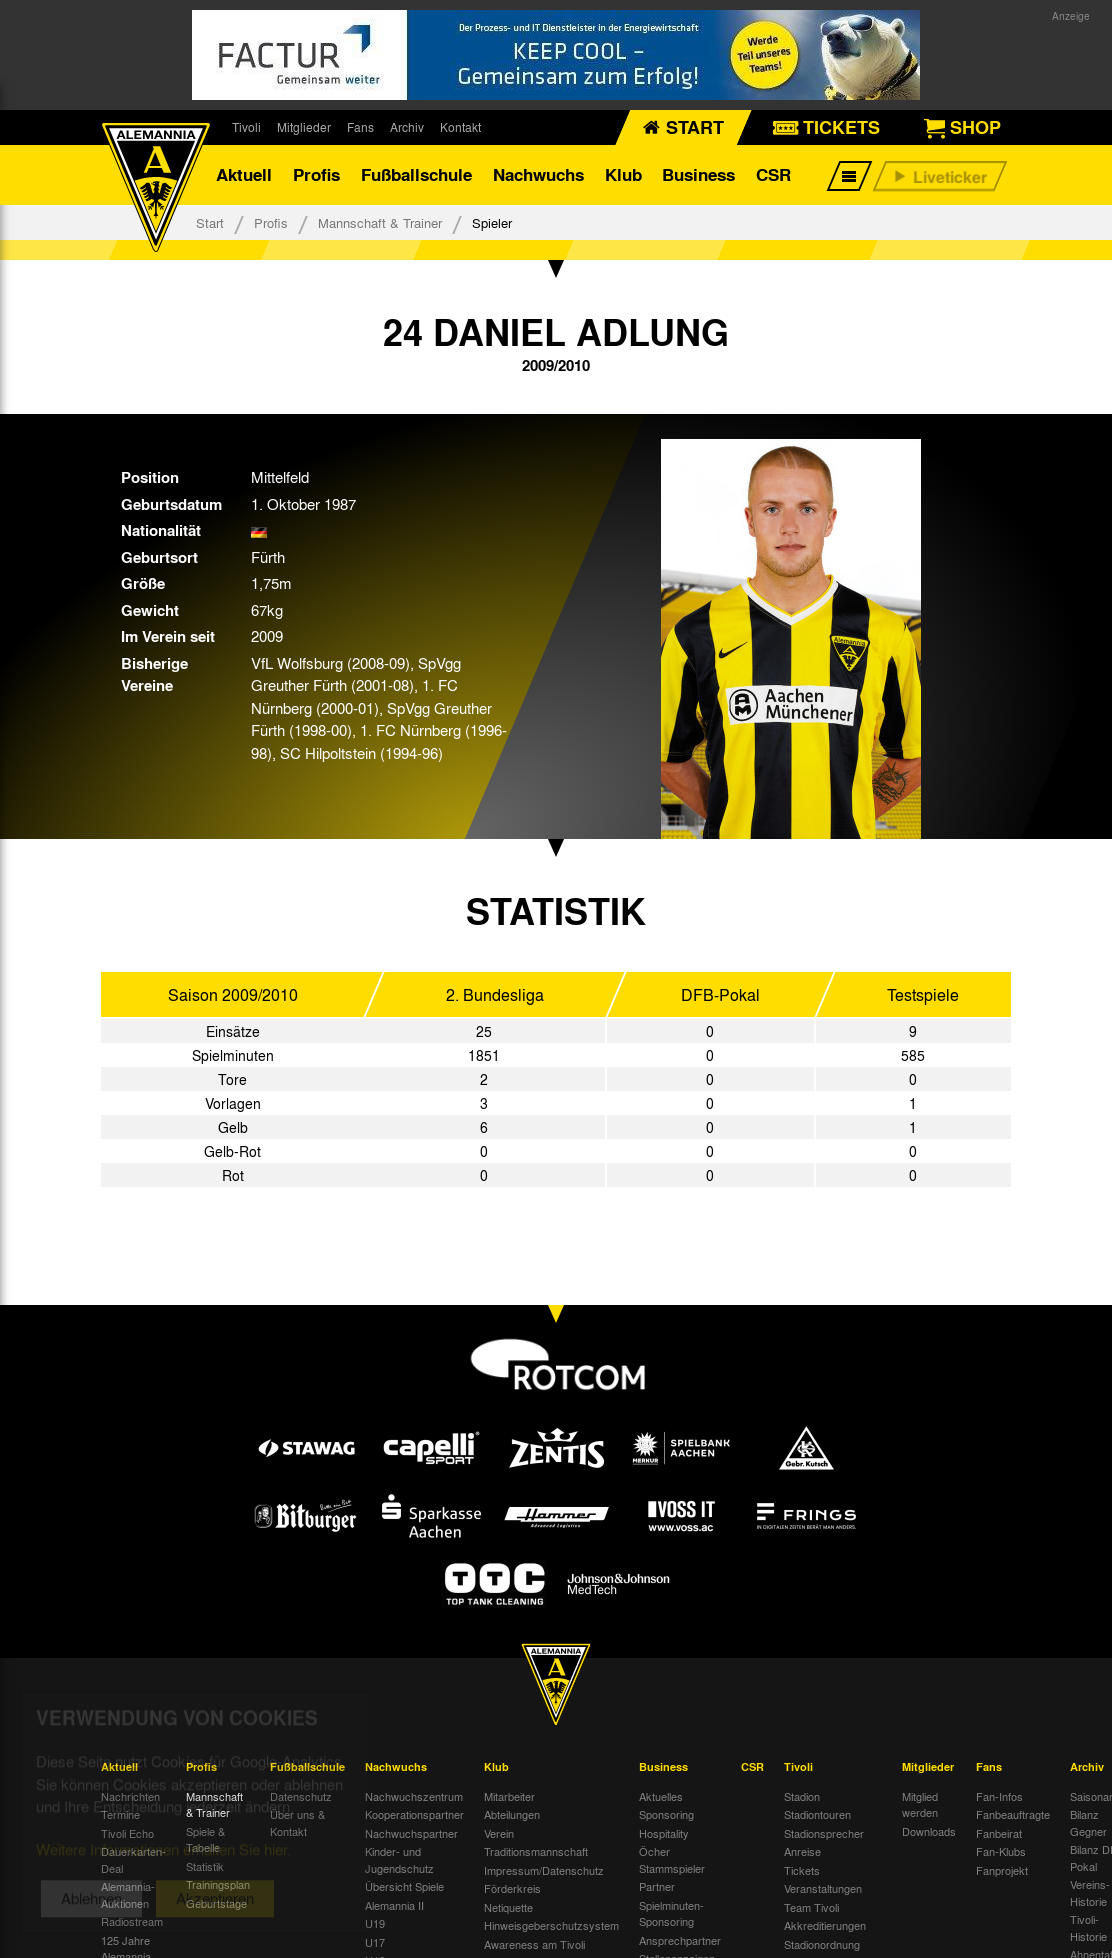  Describe the element at coordinates (811, 1907) in the screenshot. I see `Team Tivoli` at that location.